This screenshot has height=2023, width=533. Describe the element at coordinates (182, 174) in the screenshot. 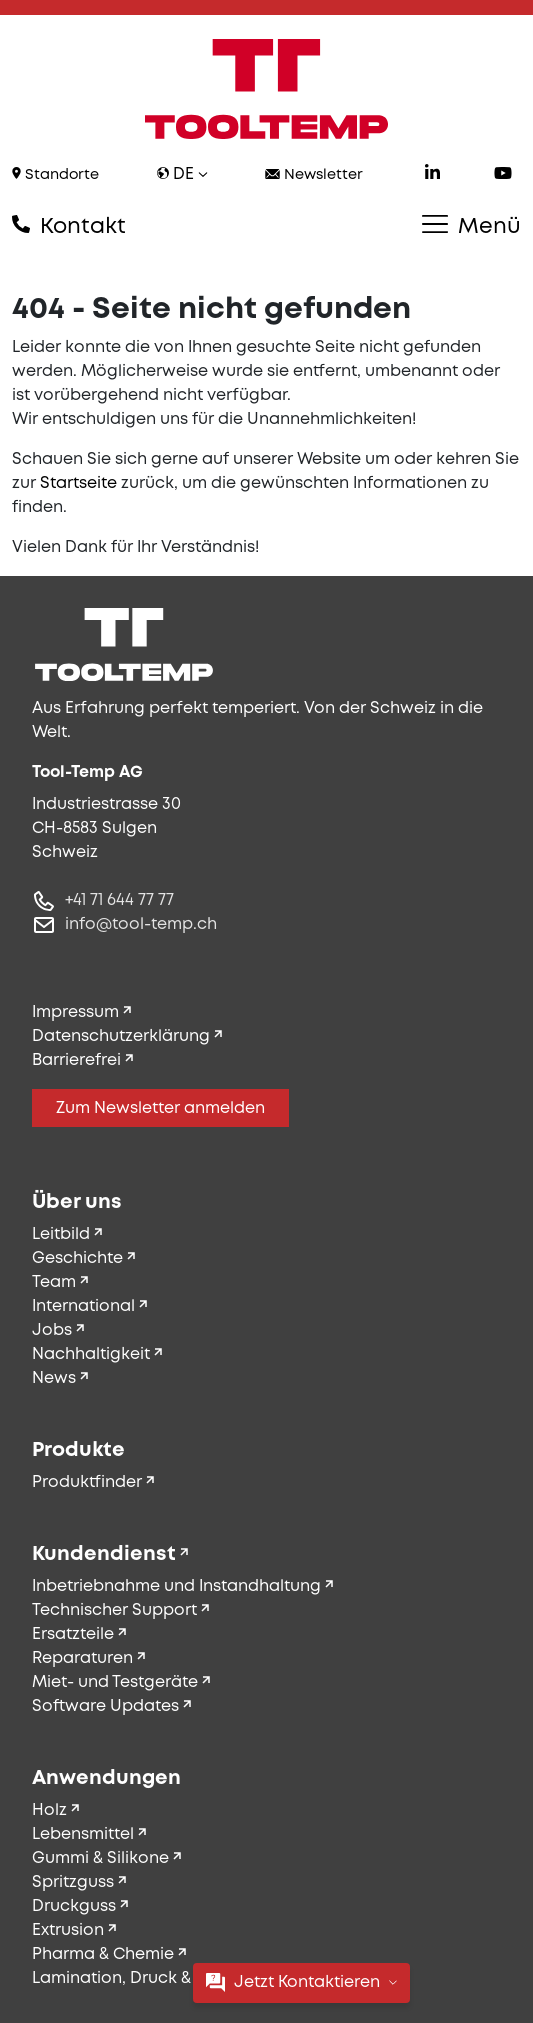

I see `de` at that location.